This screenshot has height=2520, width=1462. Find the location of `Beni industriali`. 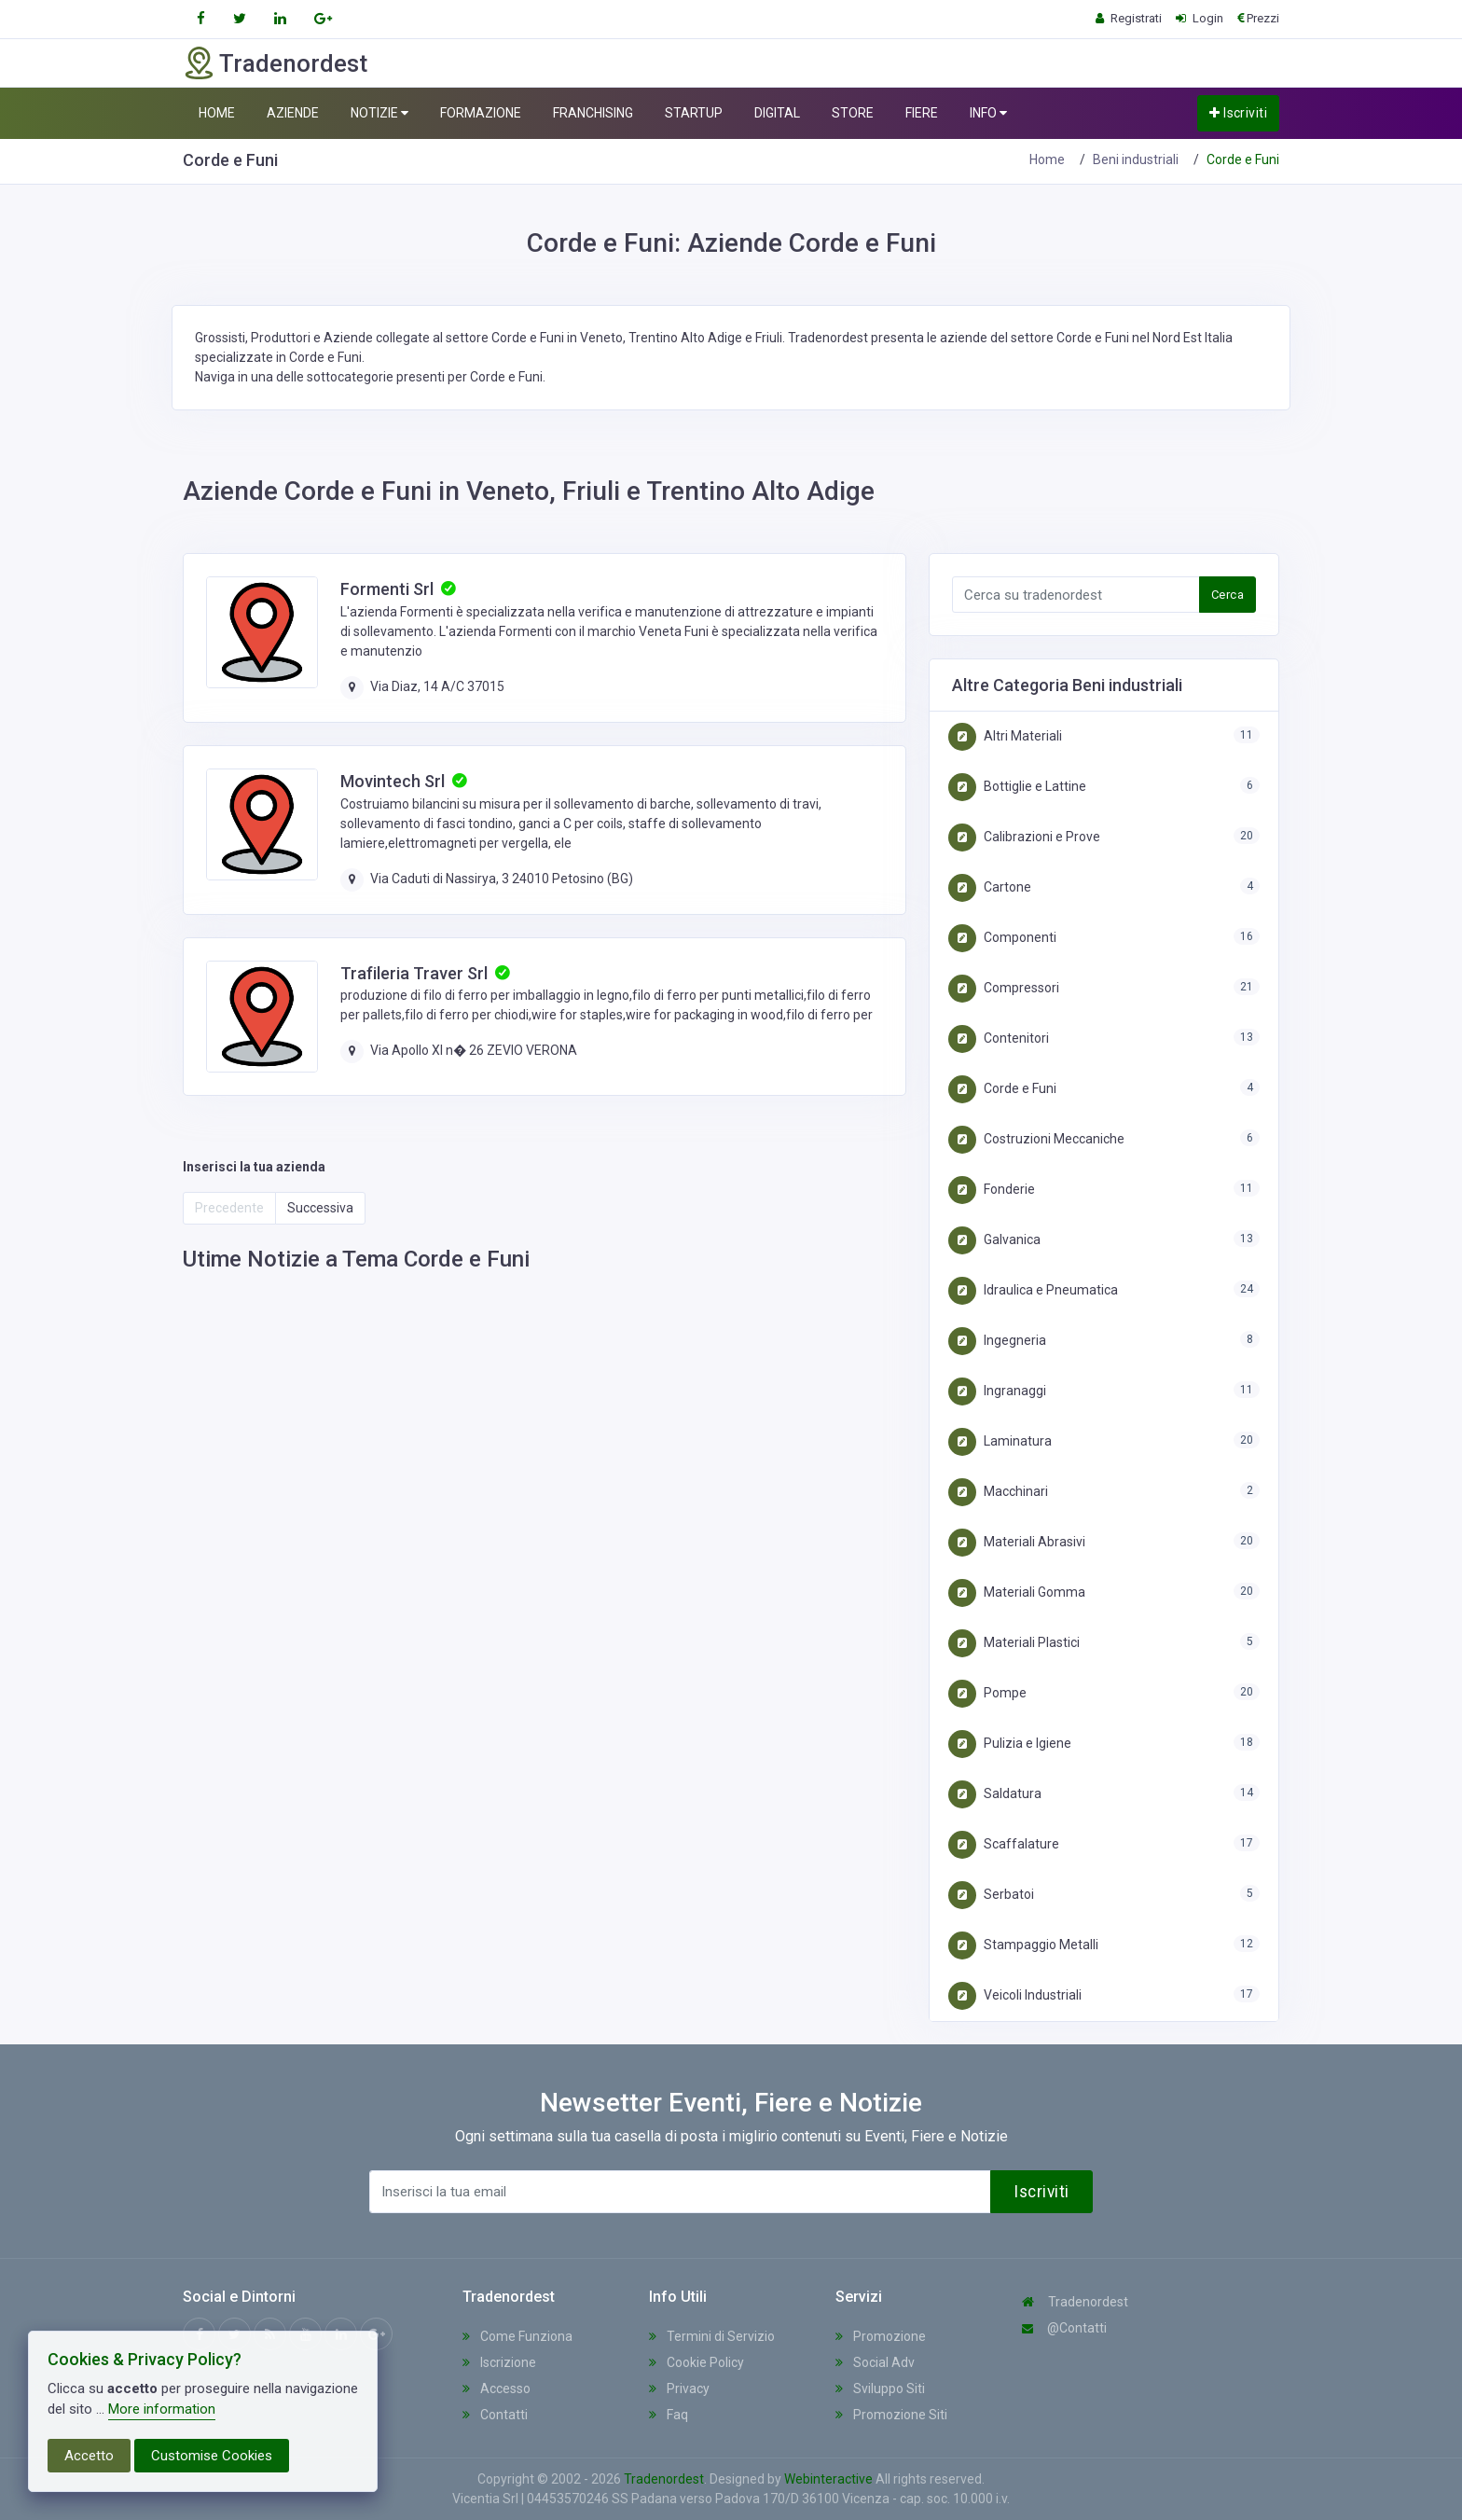

Beni industriali is located at coordinates (1136, 159).